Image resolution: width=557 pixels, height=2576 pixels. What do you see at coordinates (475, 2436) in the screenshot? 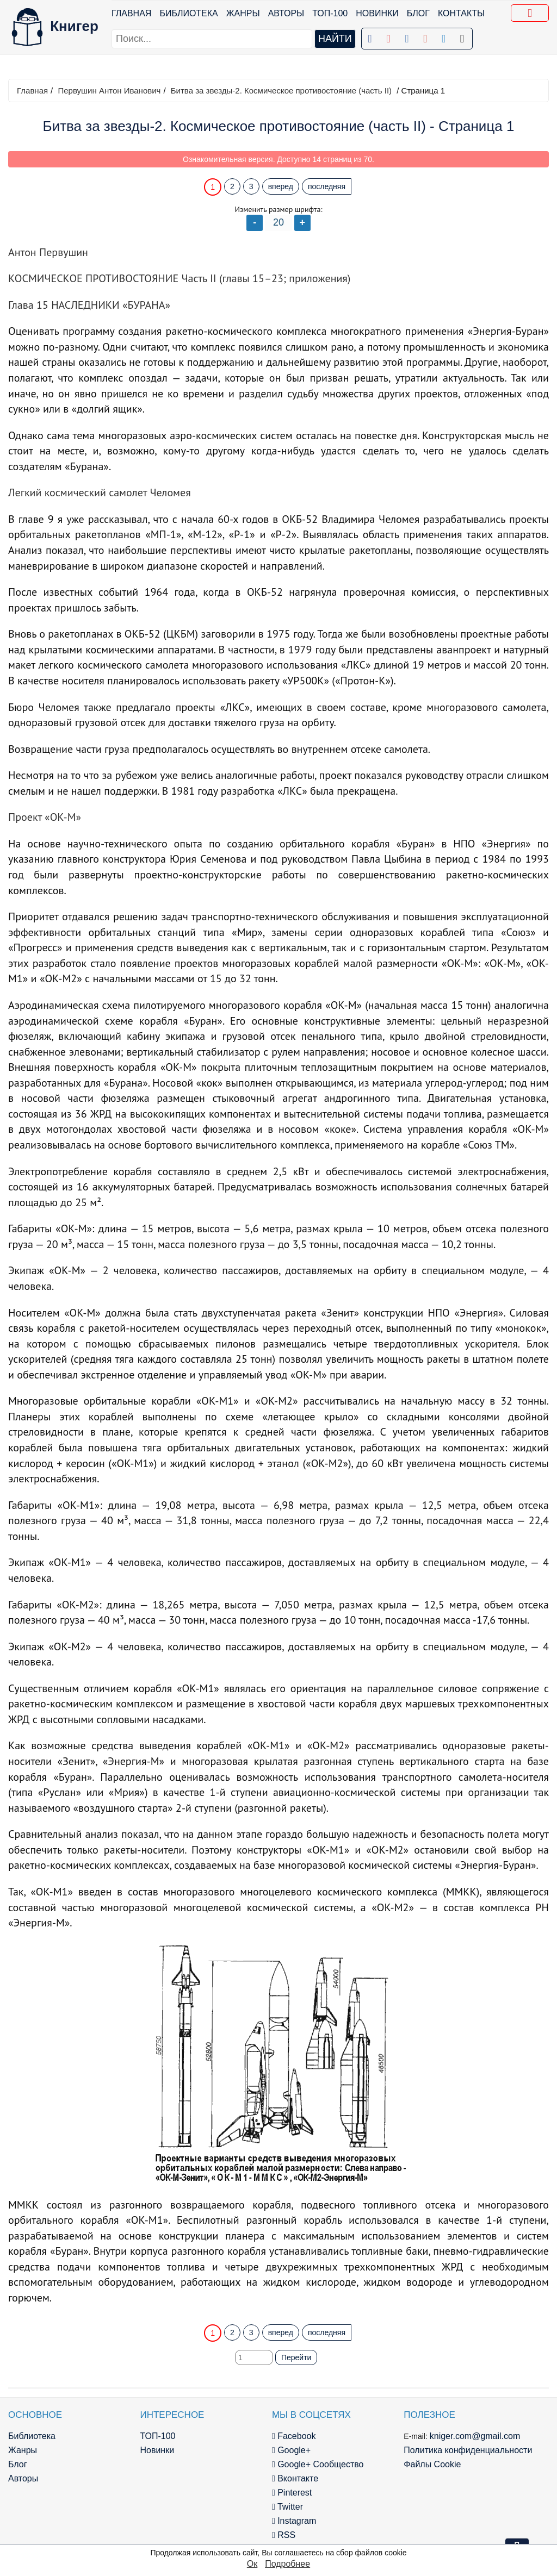
I see `kniger.com@gmail.com` at bounding box center [475, 2436].